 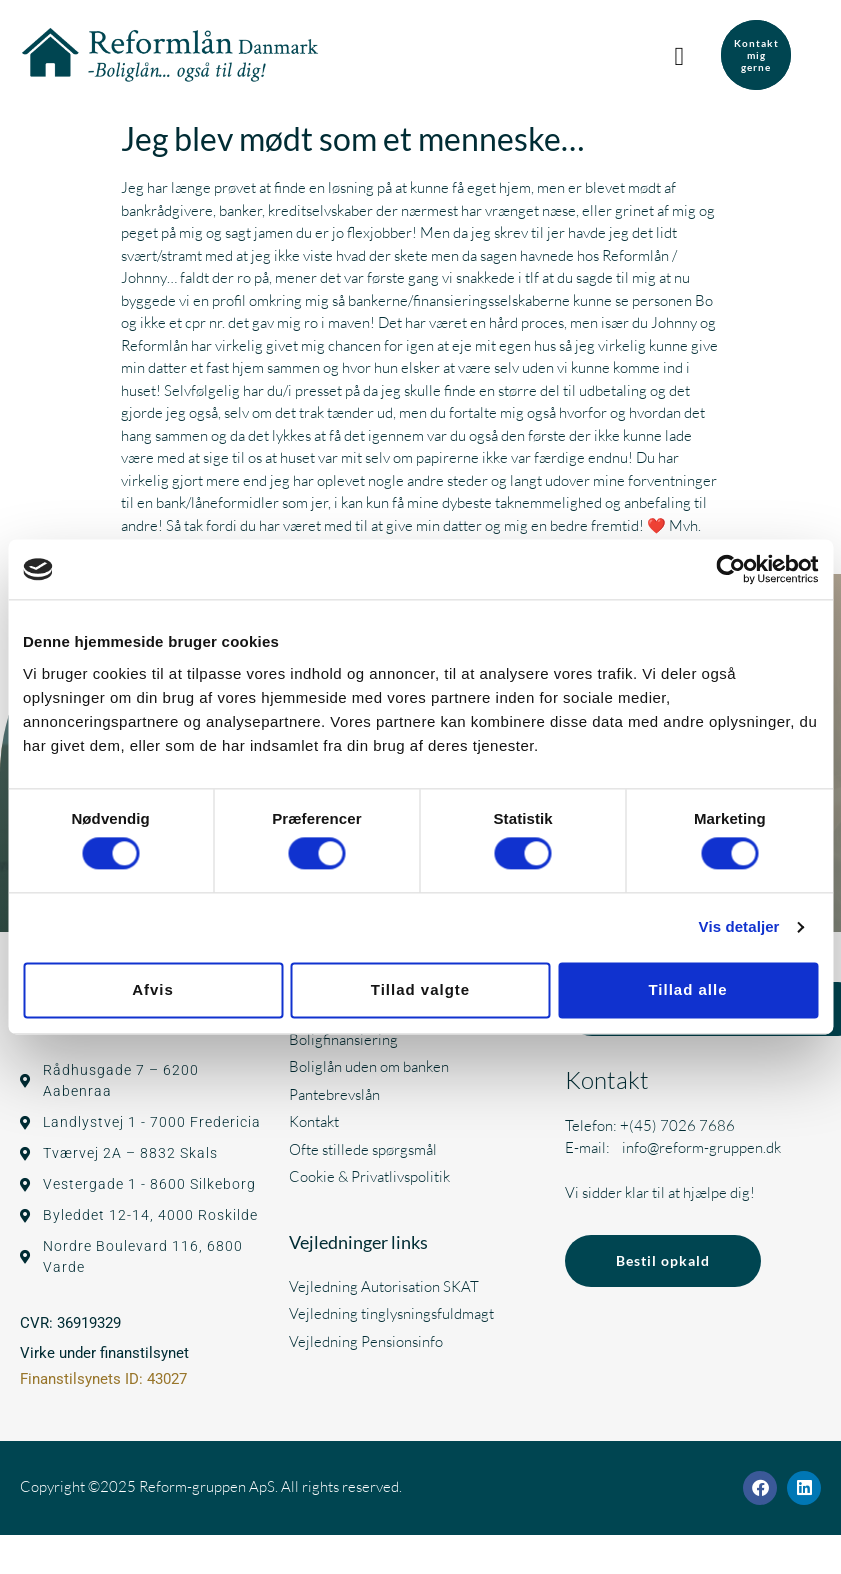 What do you see at coordinates (153, 989) in the screenshot?
I see `Afvis` at bounding box center [153, 989].